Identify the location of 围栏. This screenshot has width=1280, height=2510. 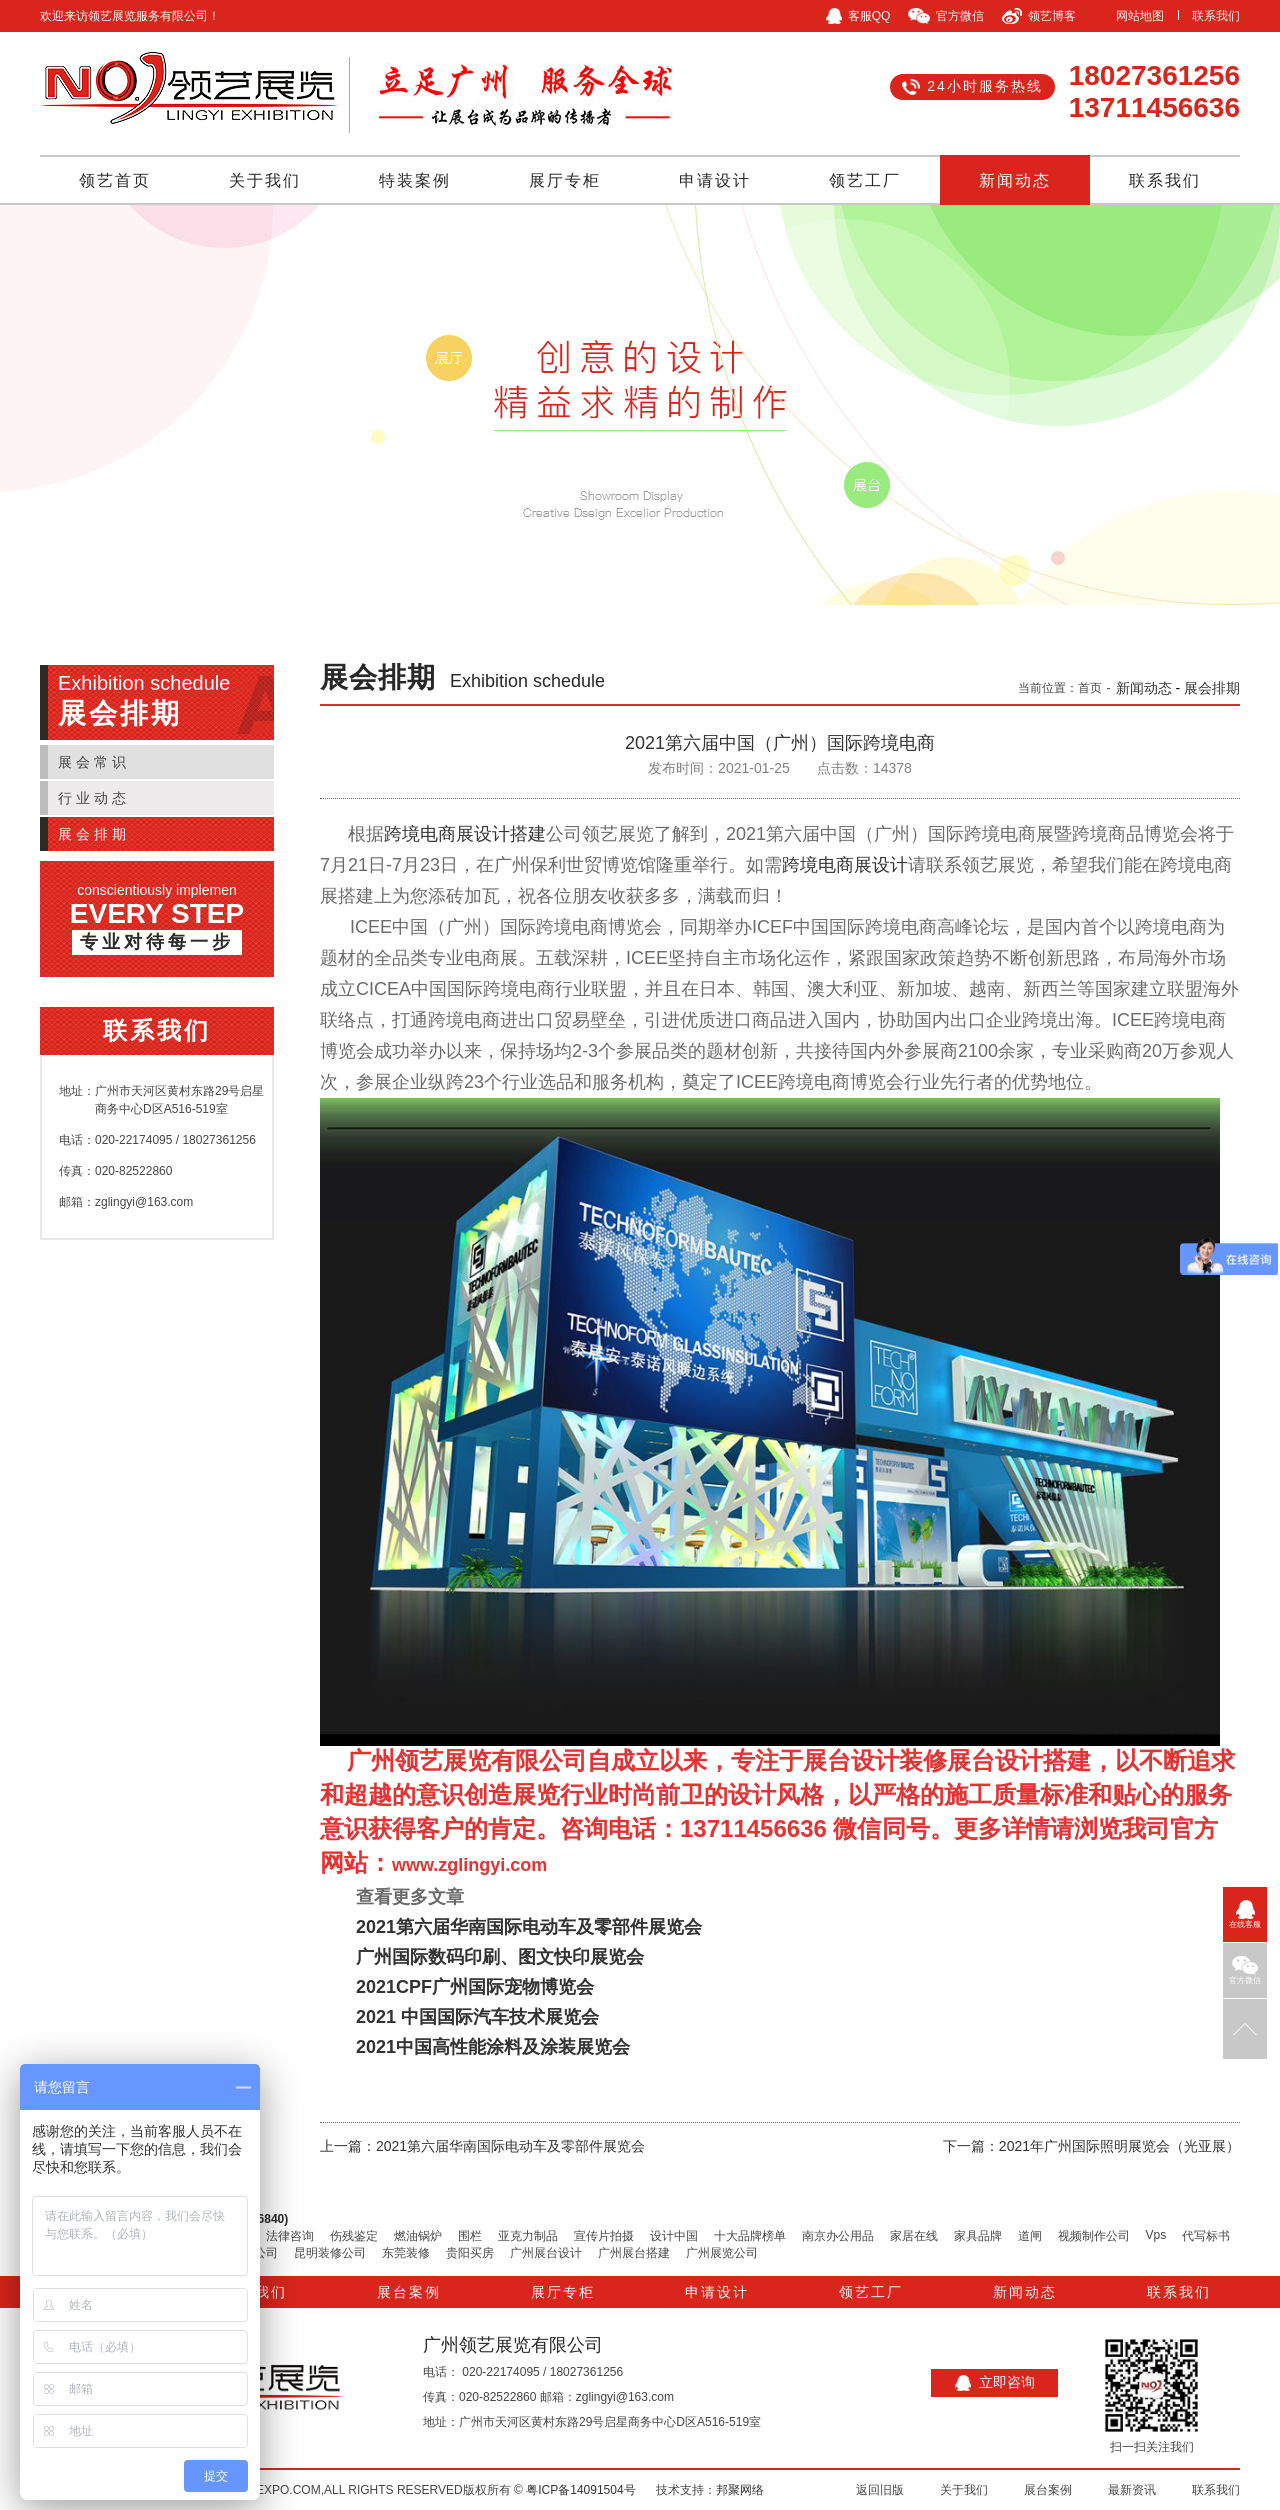
(470, 2236).